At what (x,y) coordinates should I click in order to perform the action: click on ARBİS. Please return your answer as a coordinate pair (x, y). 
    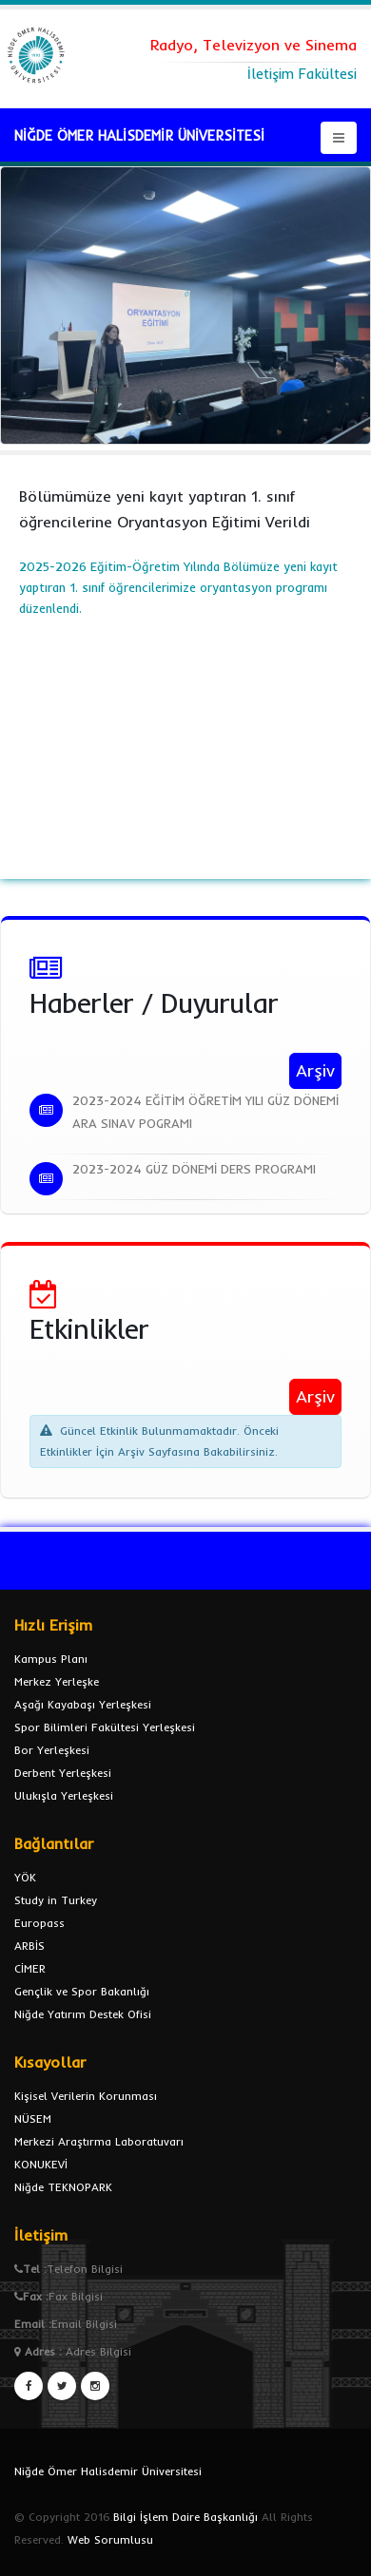
    Looking at the image, I should click on (29, 1945).